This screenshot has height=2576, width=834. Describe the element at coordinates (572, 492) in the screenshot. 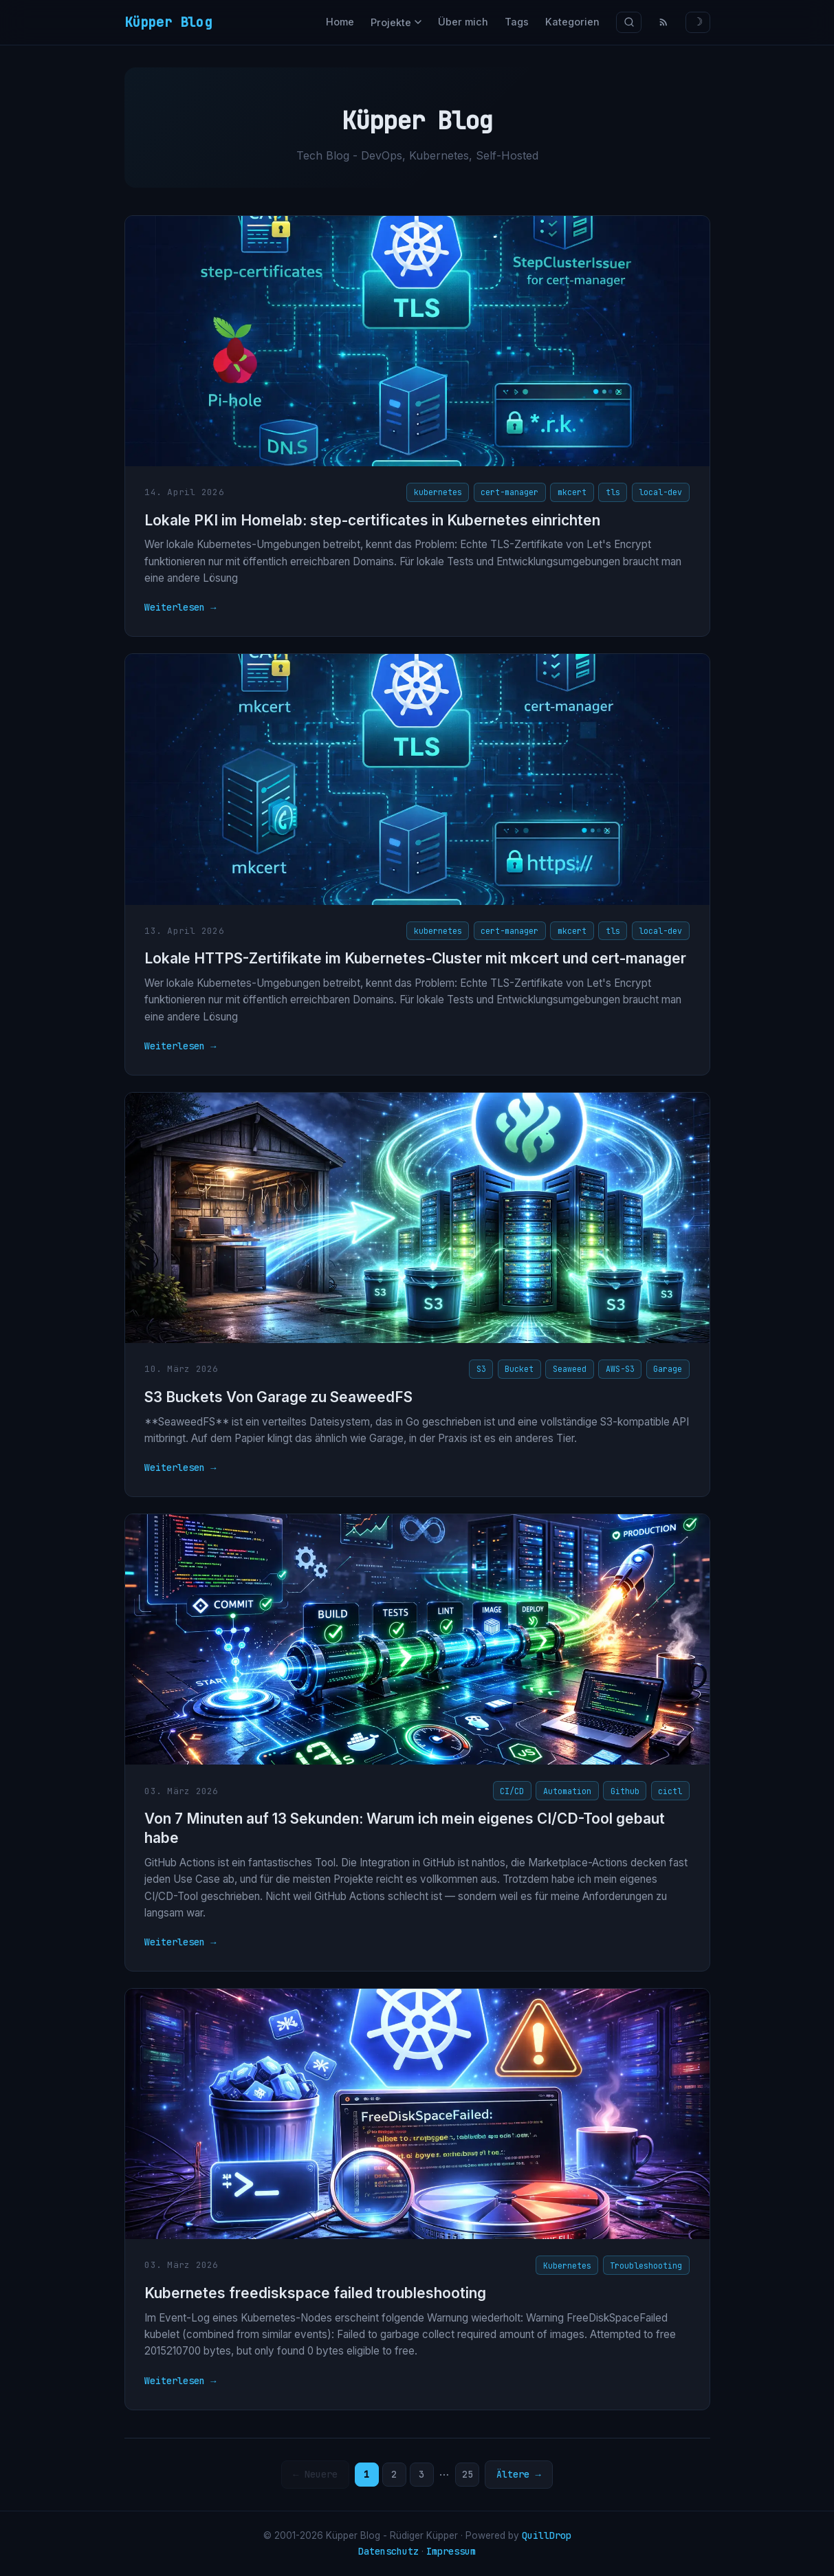

I see `mkcert` at that location.